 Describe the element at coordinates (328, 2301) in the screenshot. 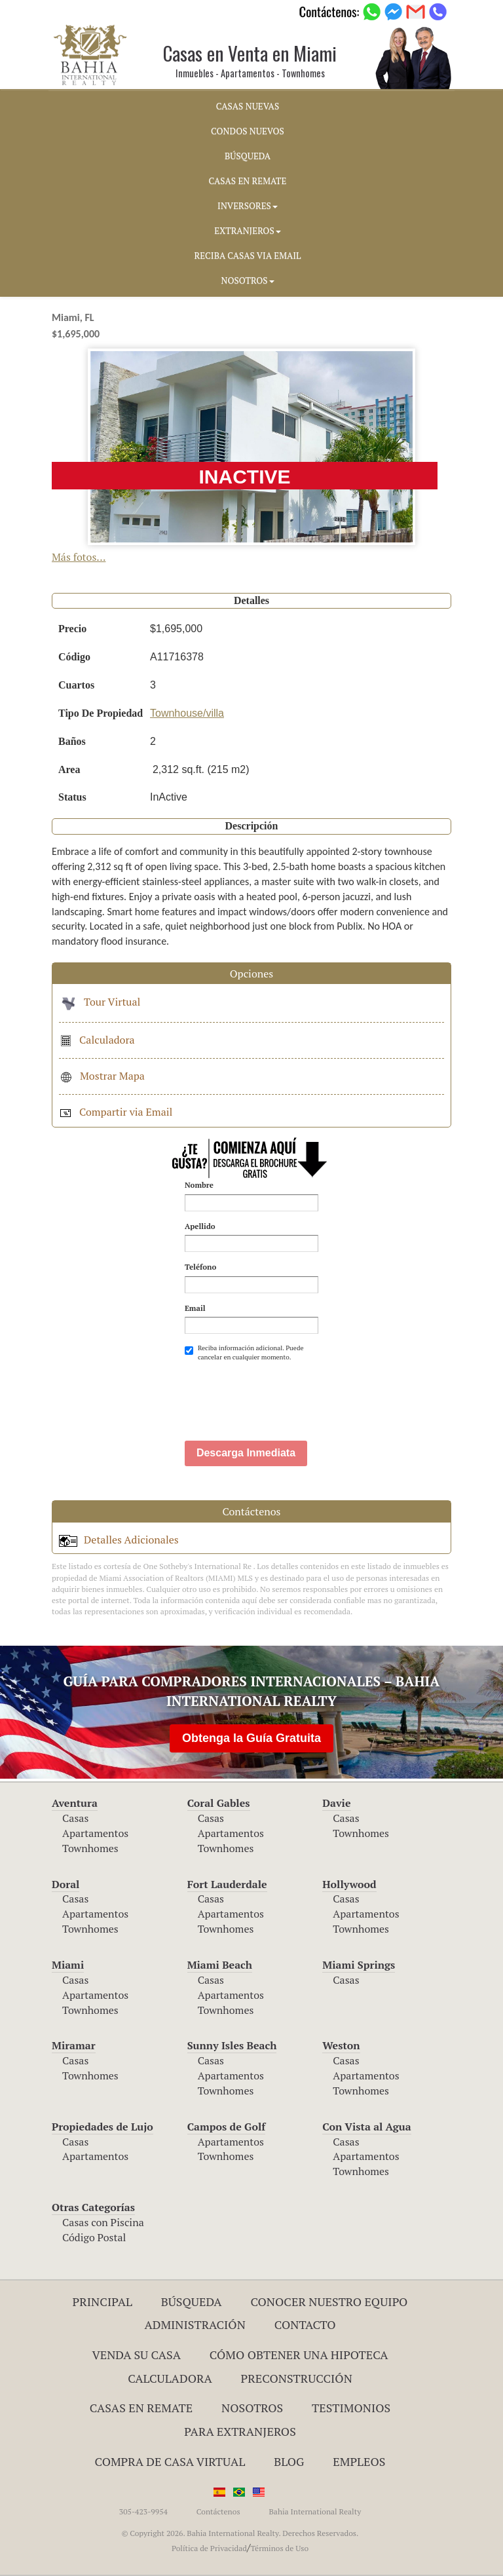

I see `Conocer Nuestro Equipo` at that location.